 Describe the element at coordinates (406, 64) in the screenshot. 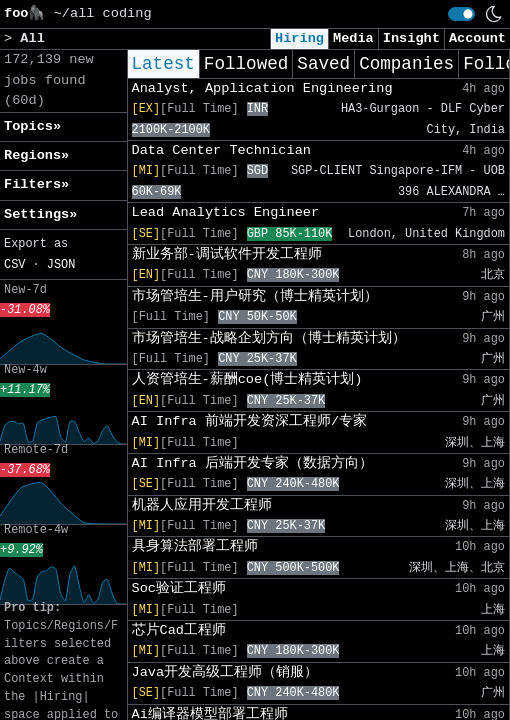

I see `Companies` at that location.